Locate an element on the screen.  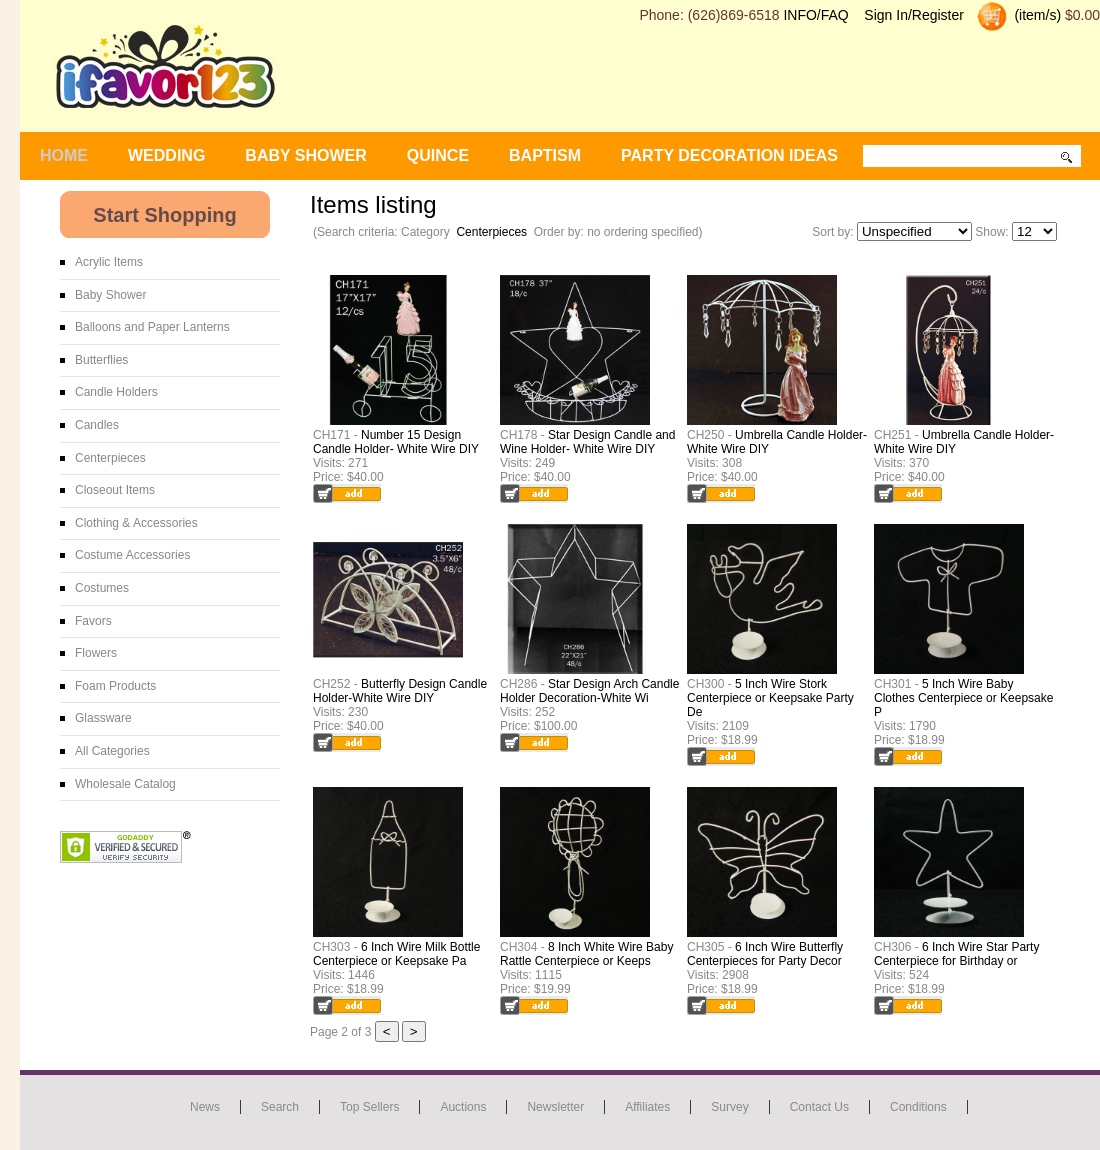
Survey is located at coordinates (729, 1107).